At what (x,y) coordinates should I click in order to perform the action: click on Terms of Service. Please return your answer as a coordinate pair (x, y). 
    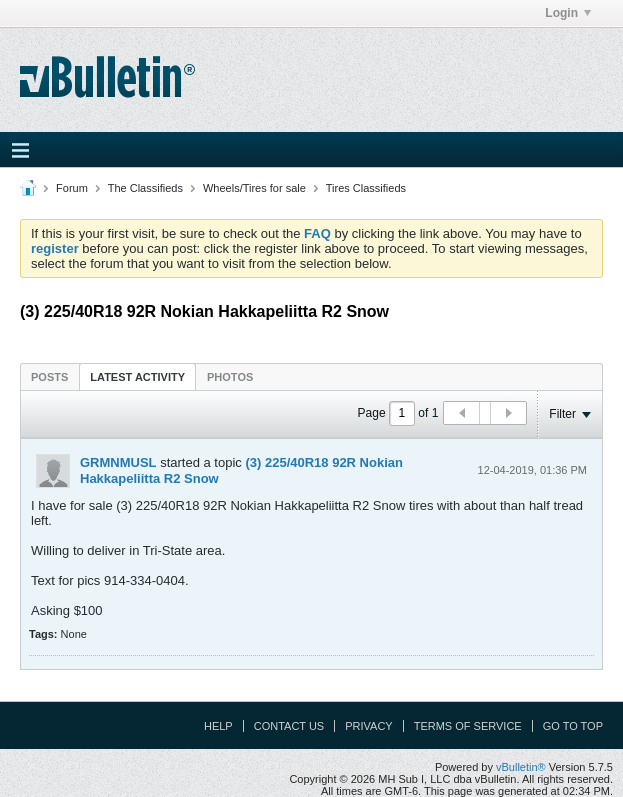
    Looking at the image, I should click on (468, 726).